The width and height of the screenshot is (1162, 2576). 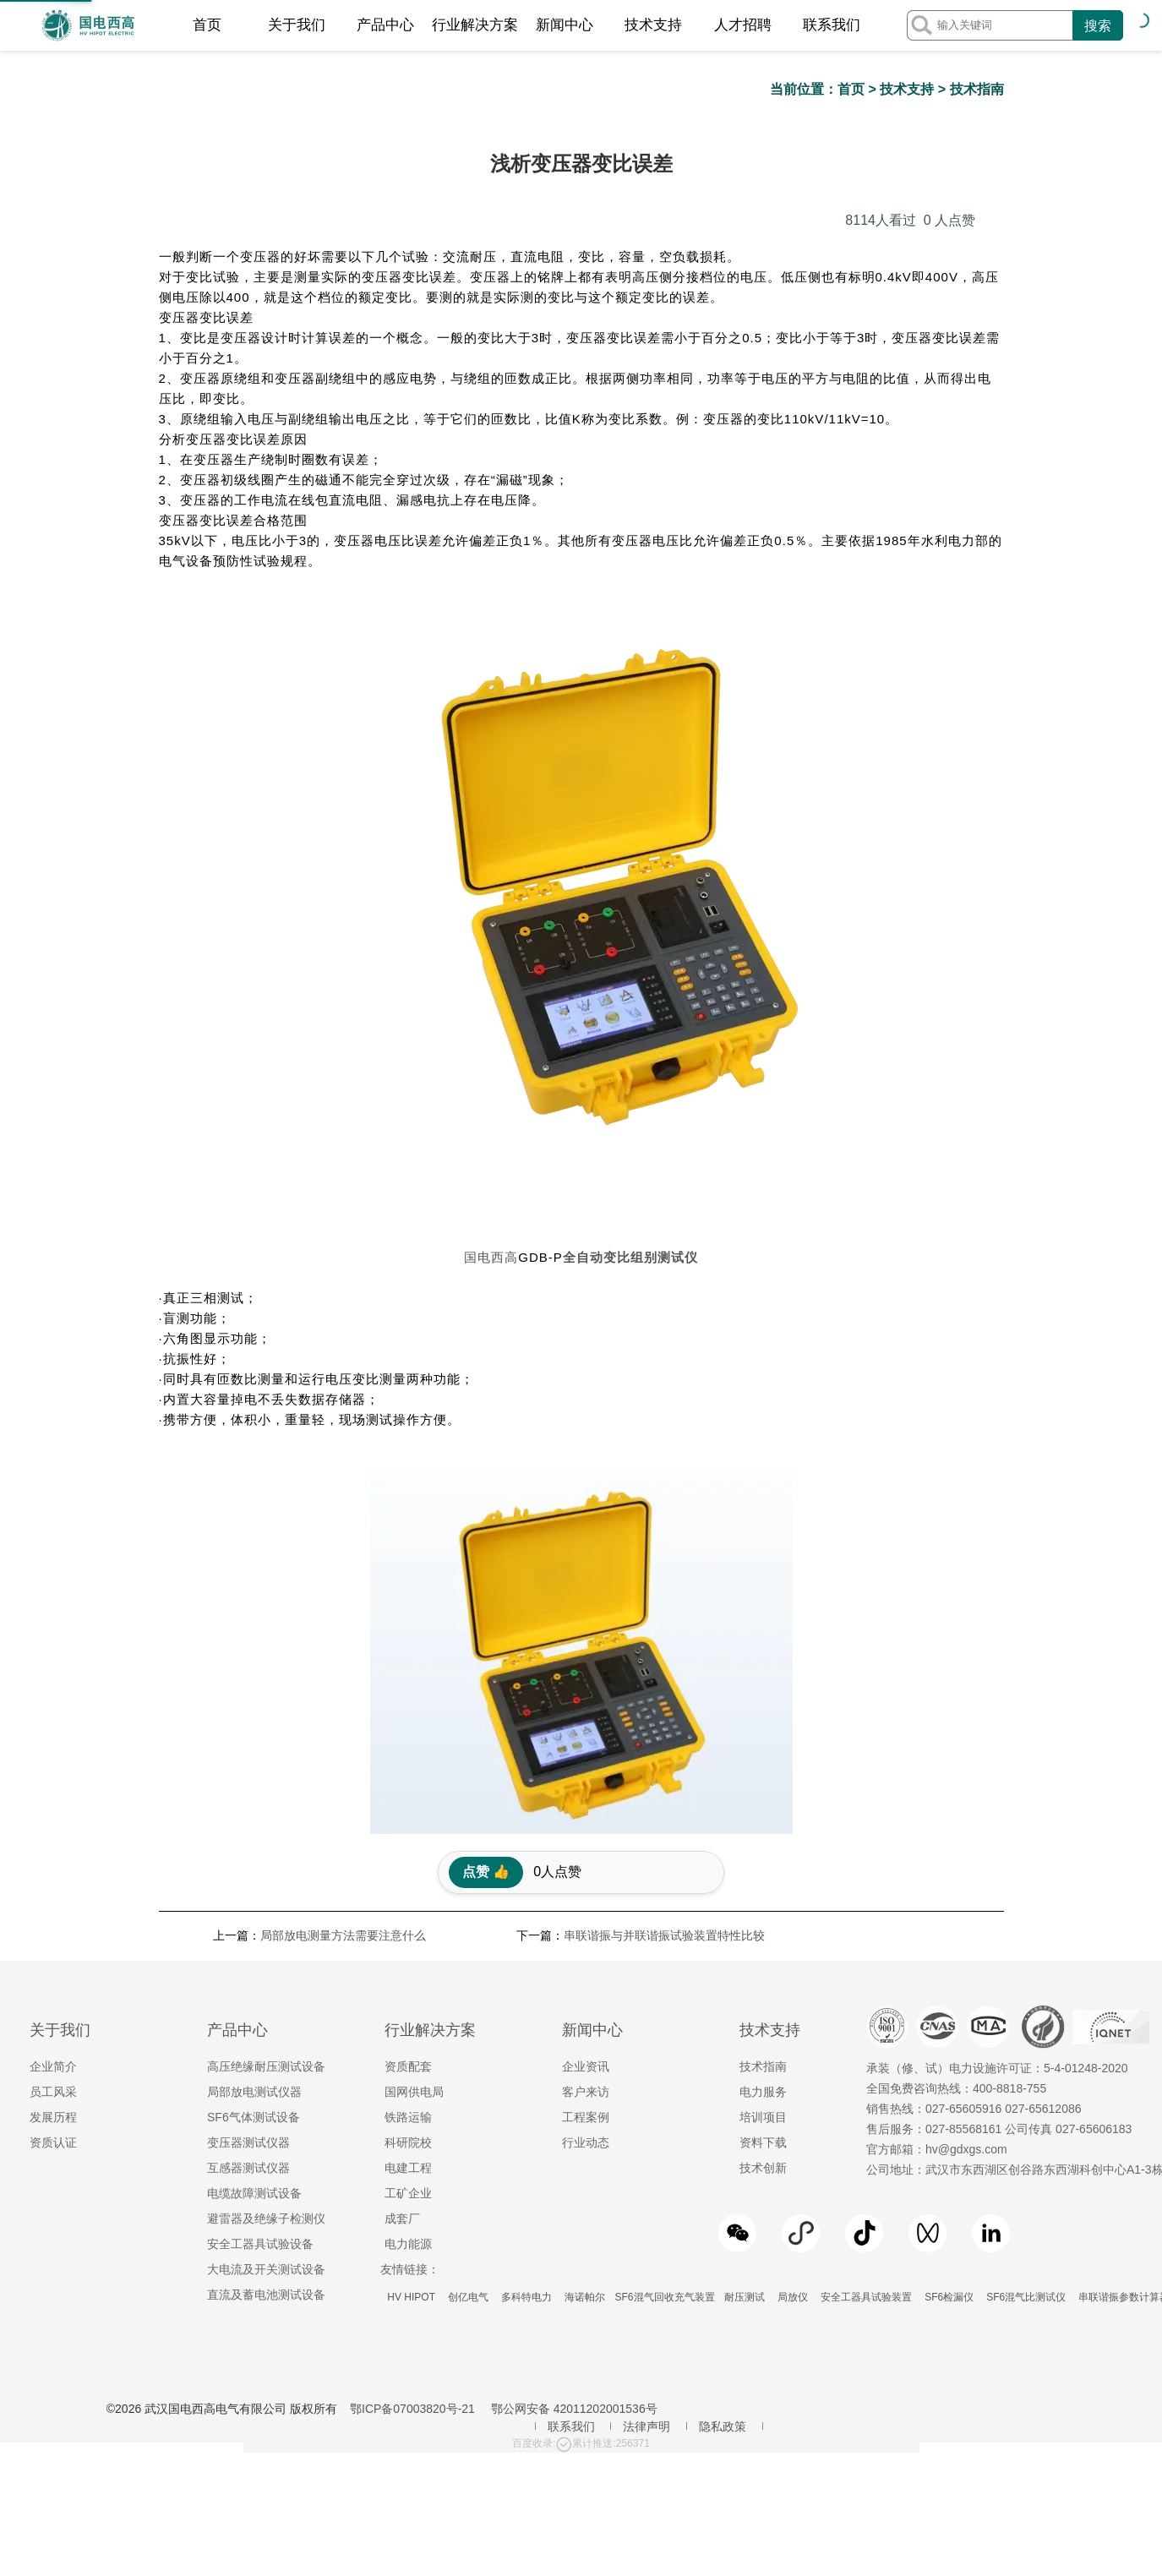 What do you see at coordinates (585, 1790) in the screenshot?
I see `工程案例` at bounding box center [585, 1790].